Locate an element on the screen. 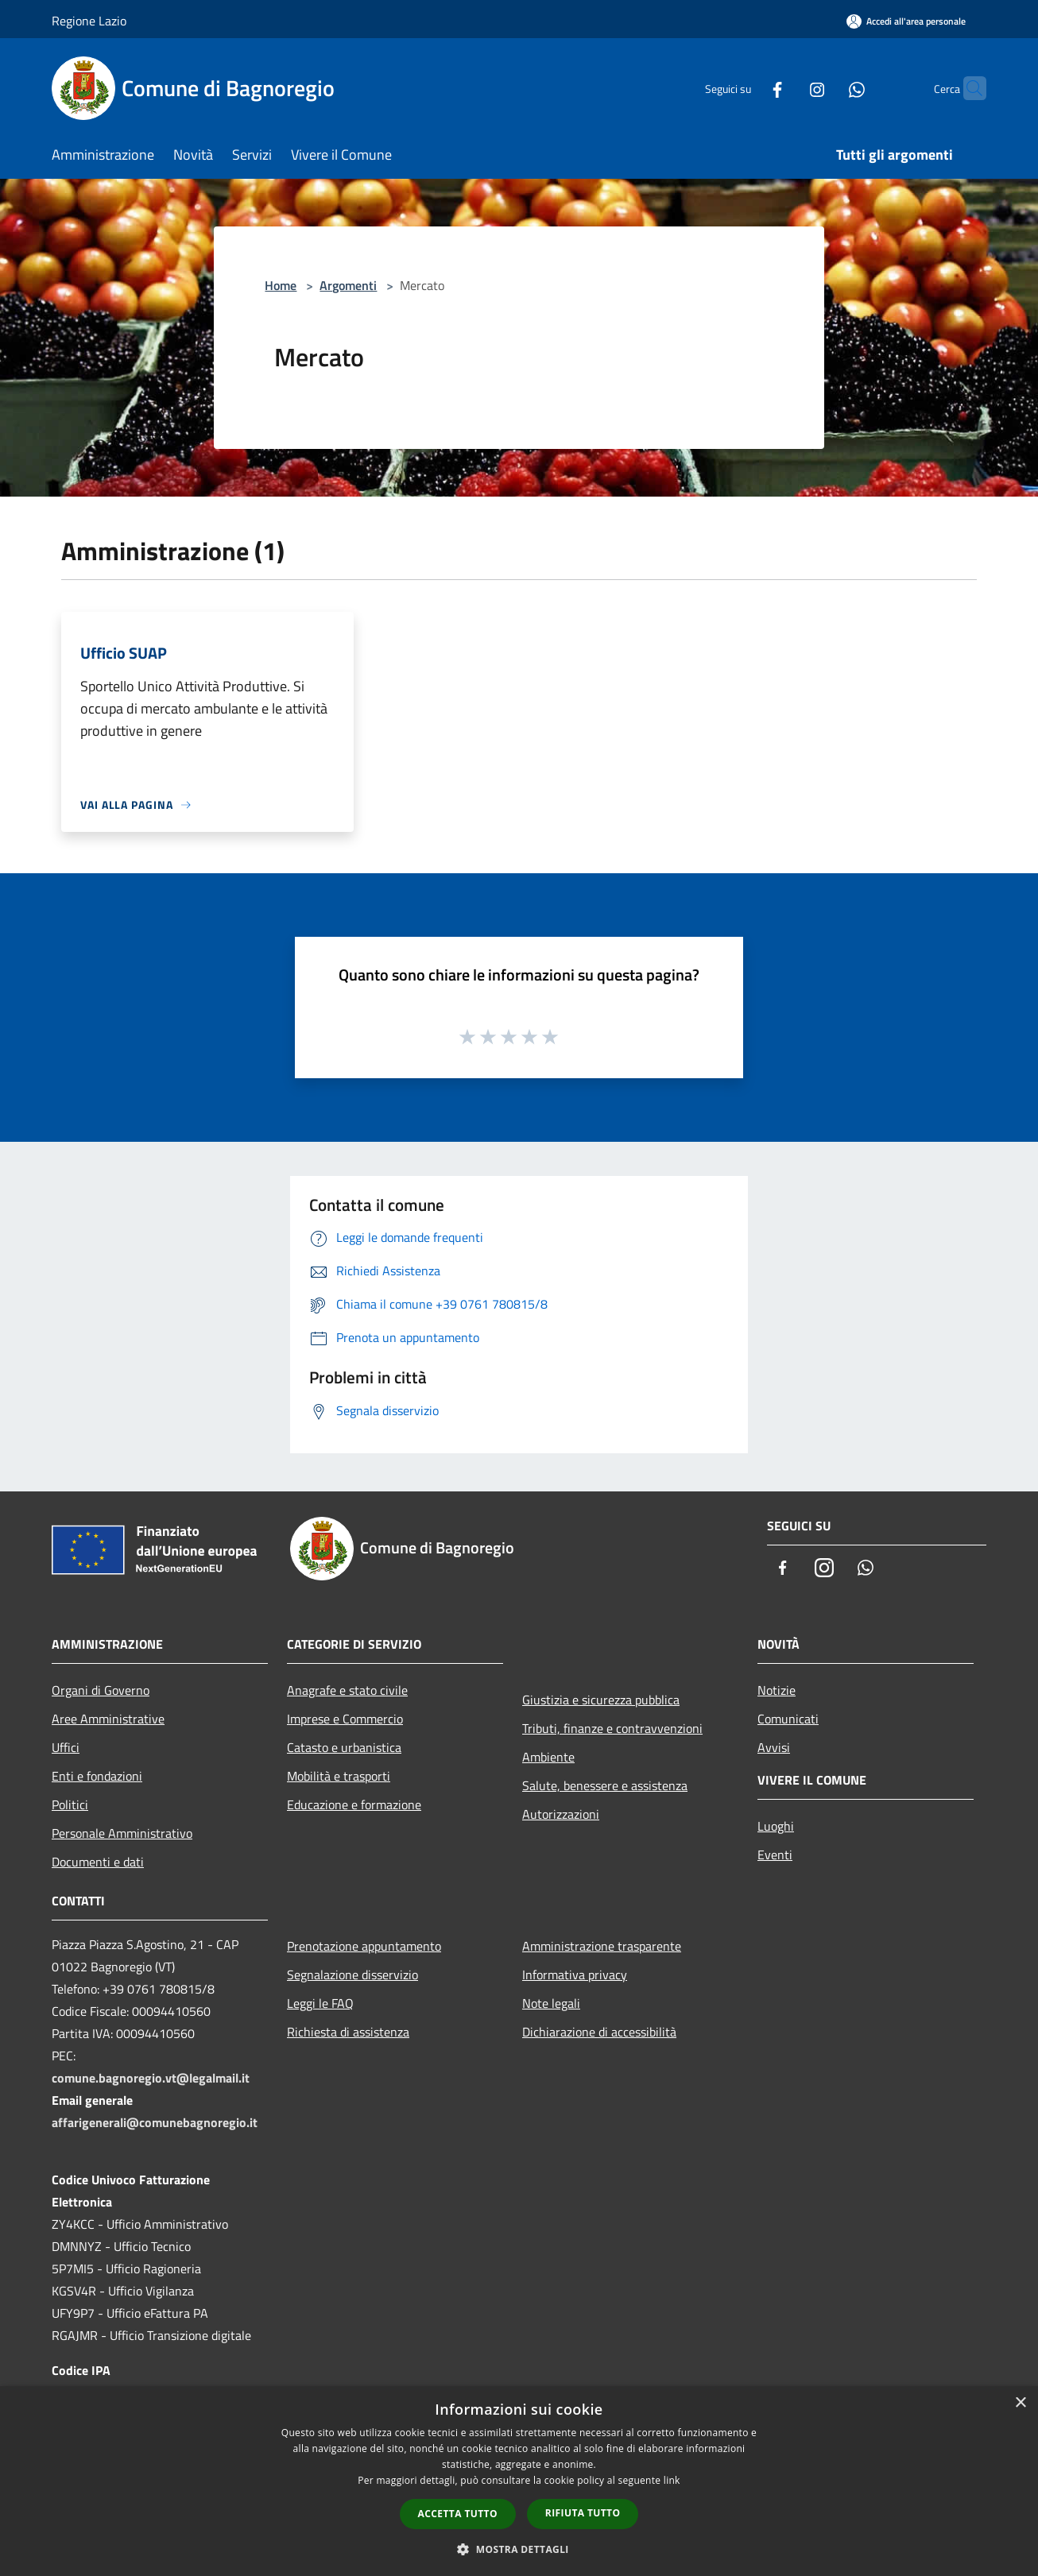  [Facebook] is located at coordinates (746, 88).